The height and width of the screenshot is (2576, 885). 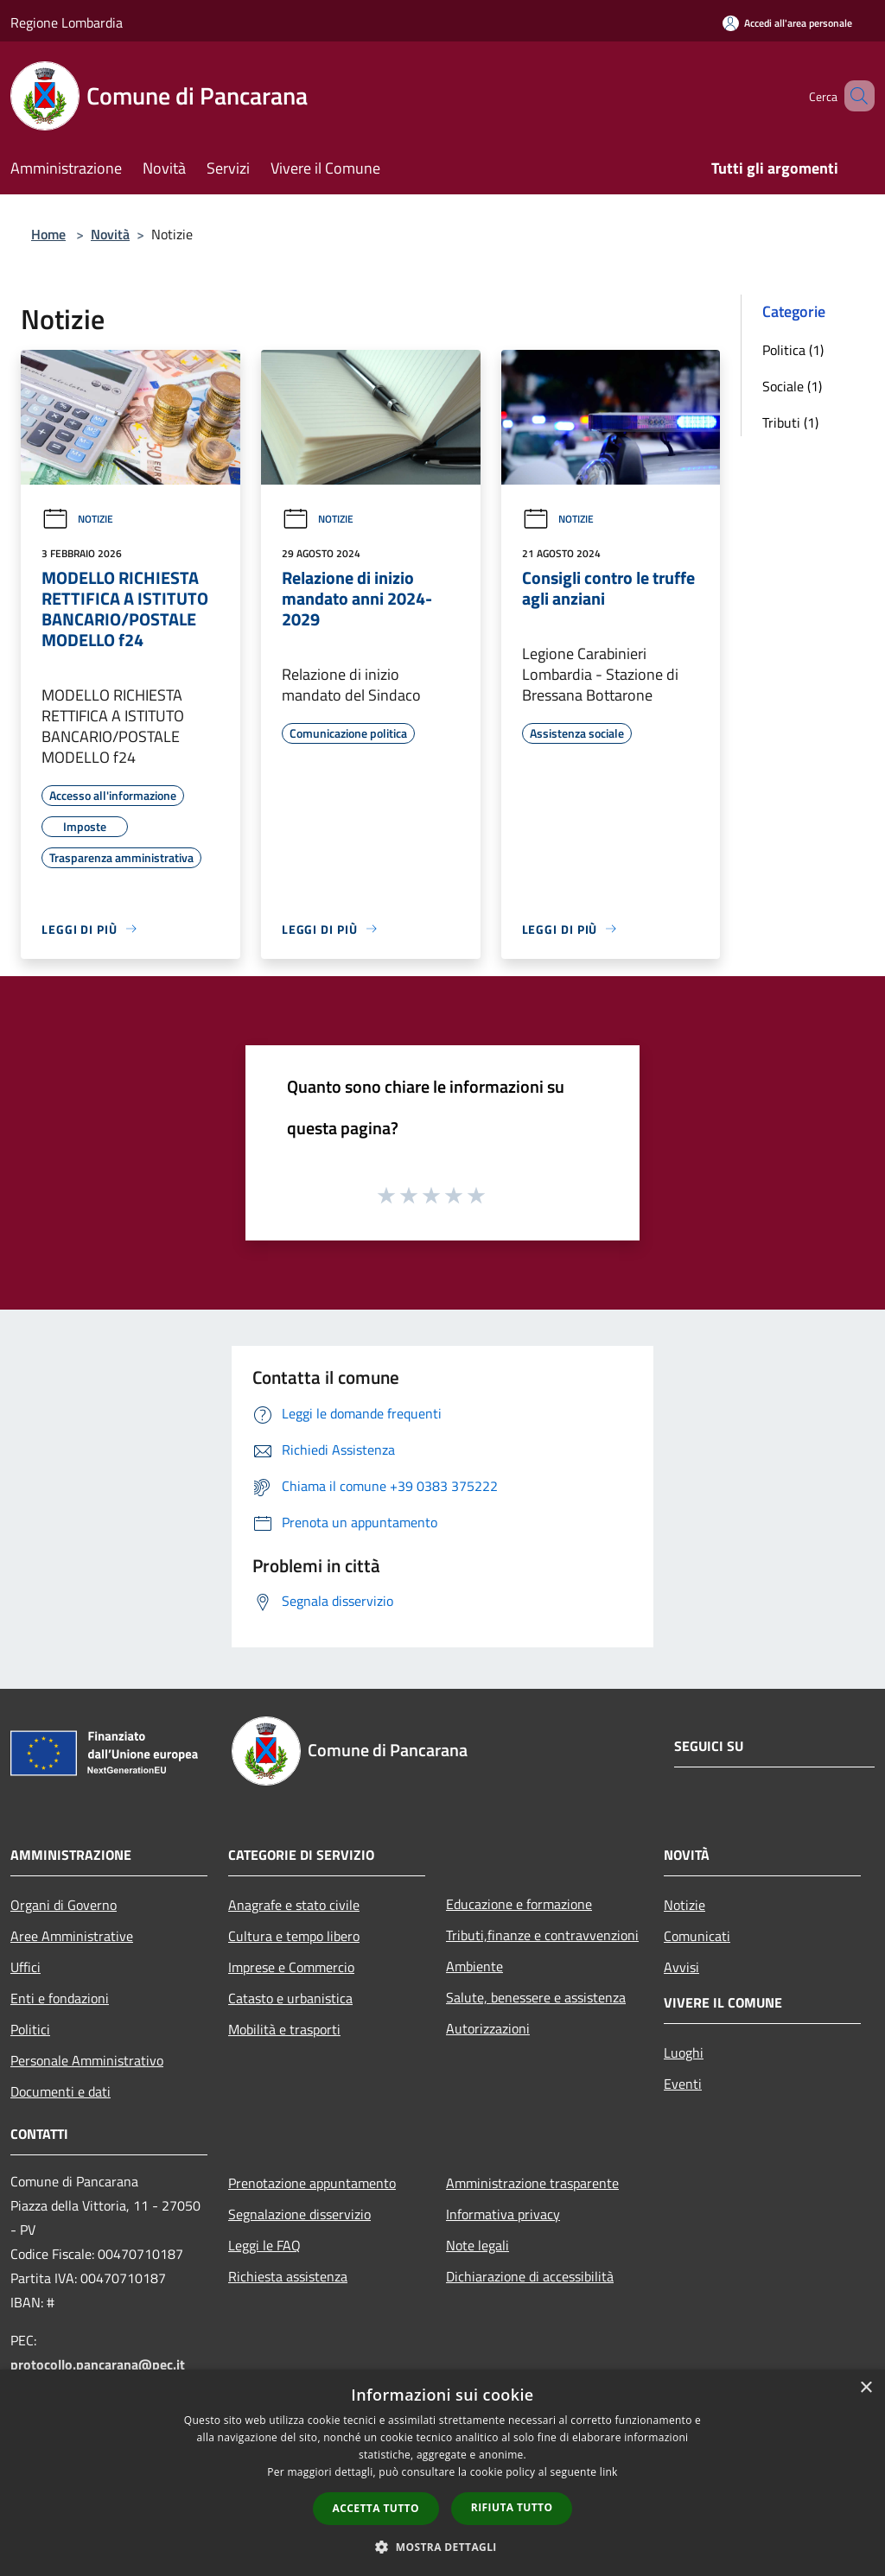 What do you see at coordinates (609, 2472) in the screenshot?
I see `link [link, opens a new window]` at bounding box center [609, 2472].